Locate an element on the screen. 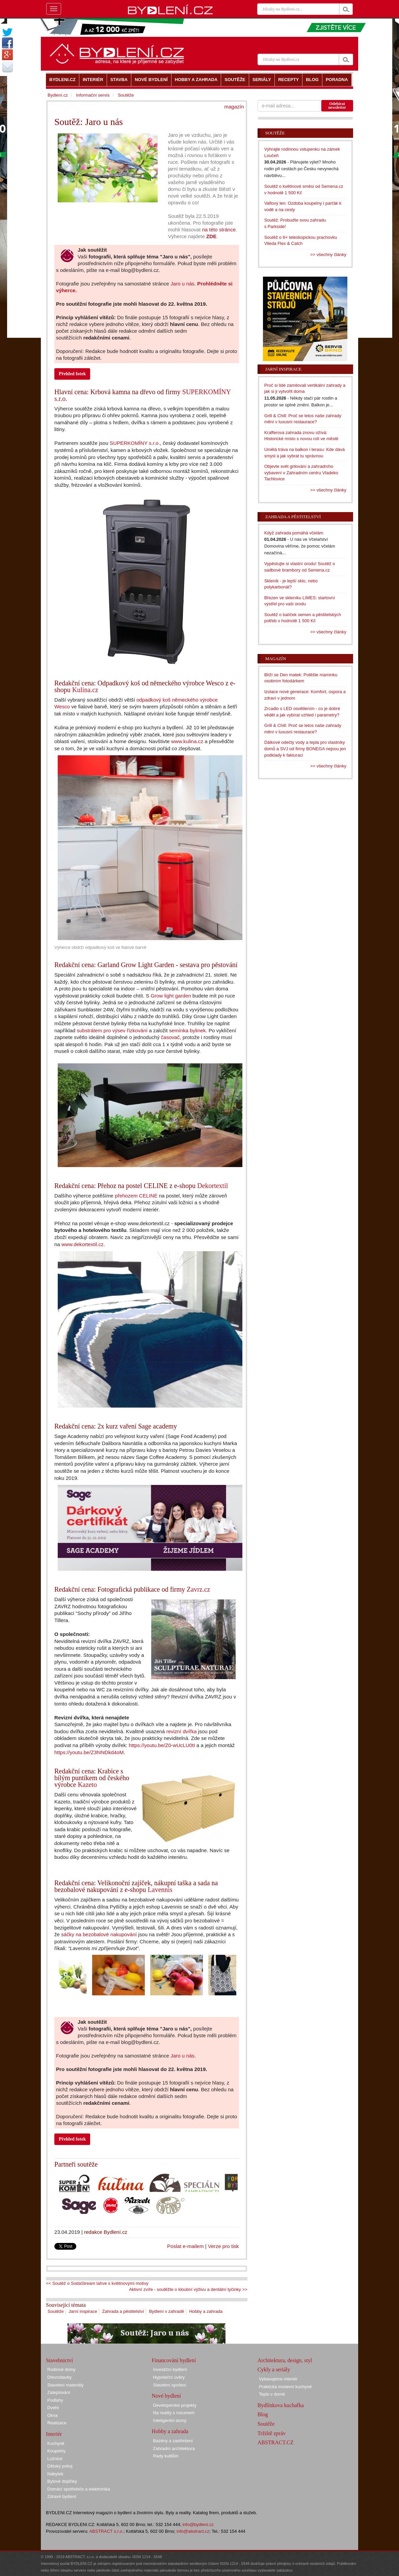 This screenshot has width=399, height=2576. Teplo v domě is located at coordinates (272, 2394).